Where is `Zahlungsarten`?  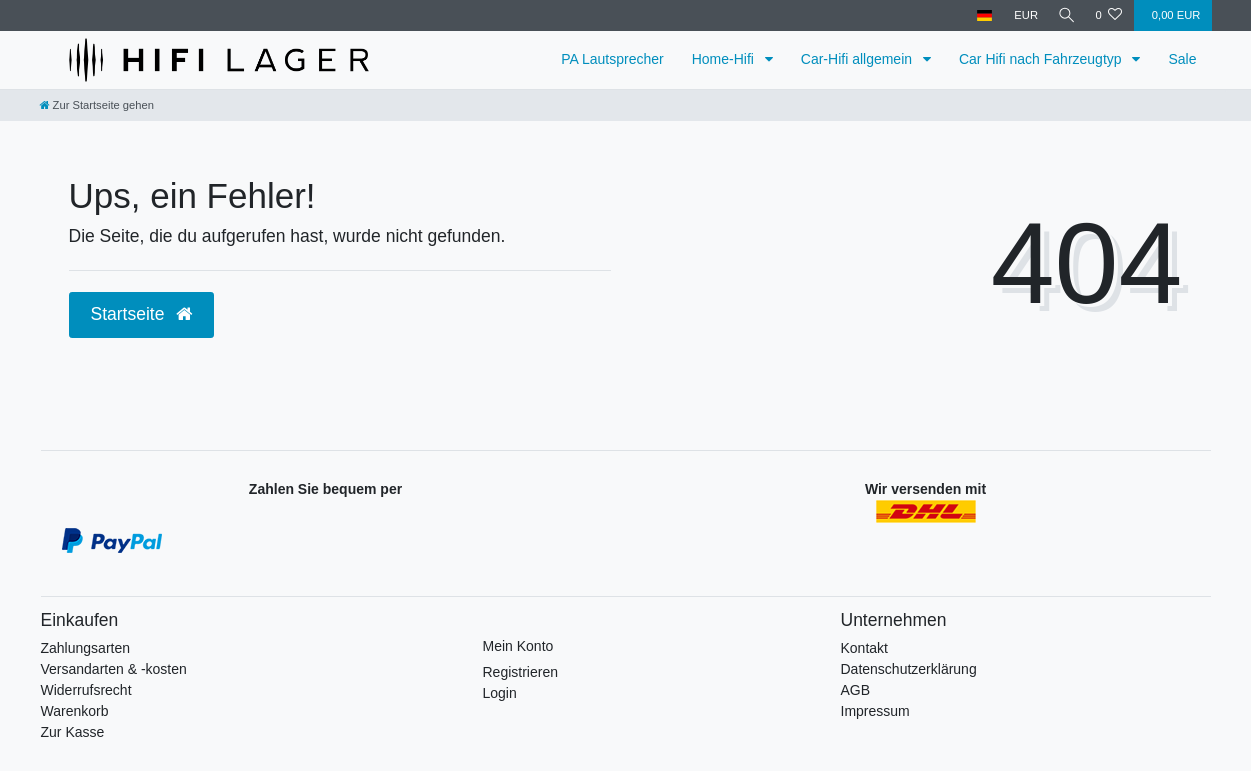 Zahlungsarten is located at coordinates (86, 648).